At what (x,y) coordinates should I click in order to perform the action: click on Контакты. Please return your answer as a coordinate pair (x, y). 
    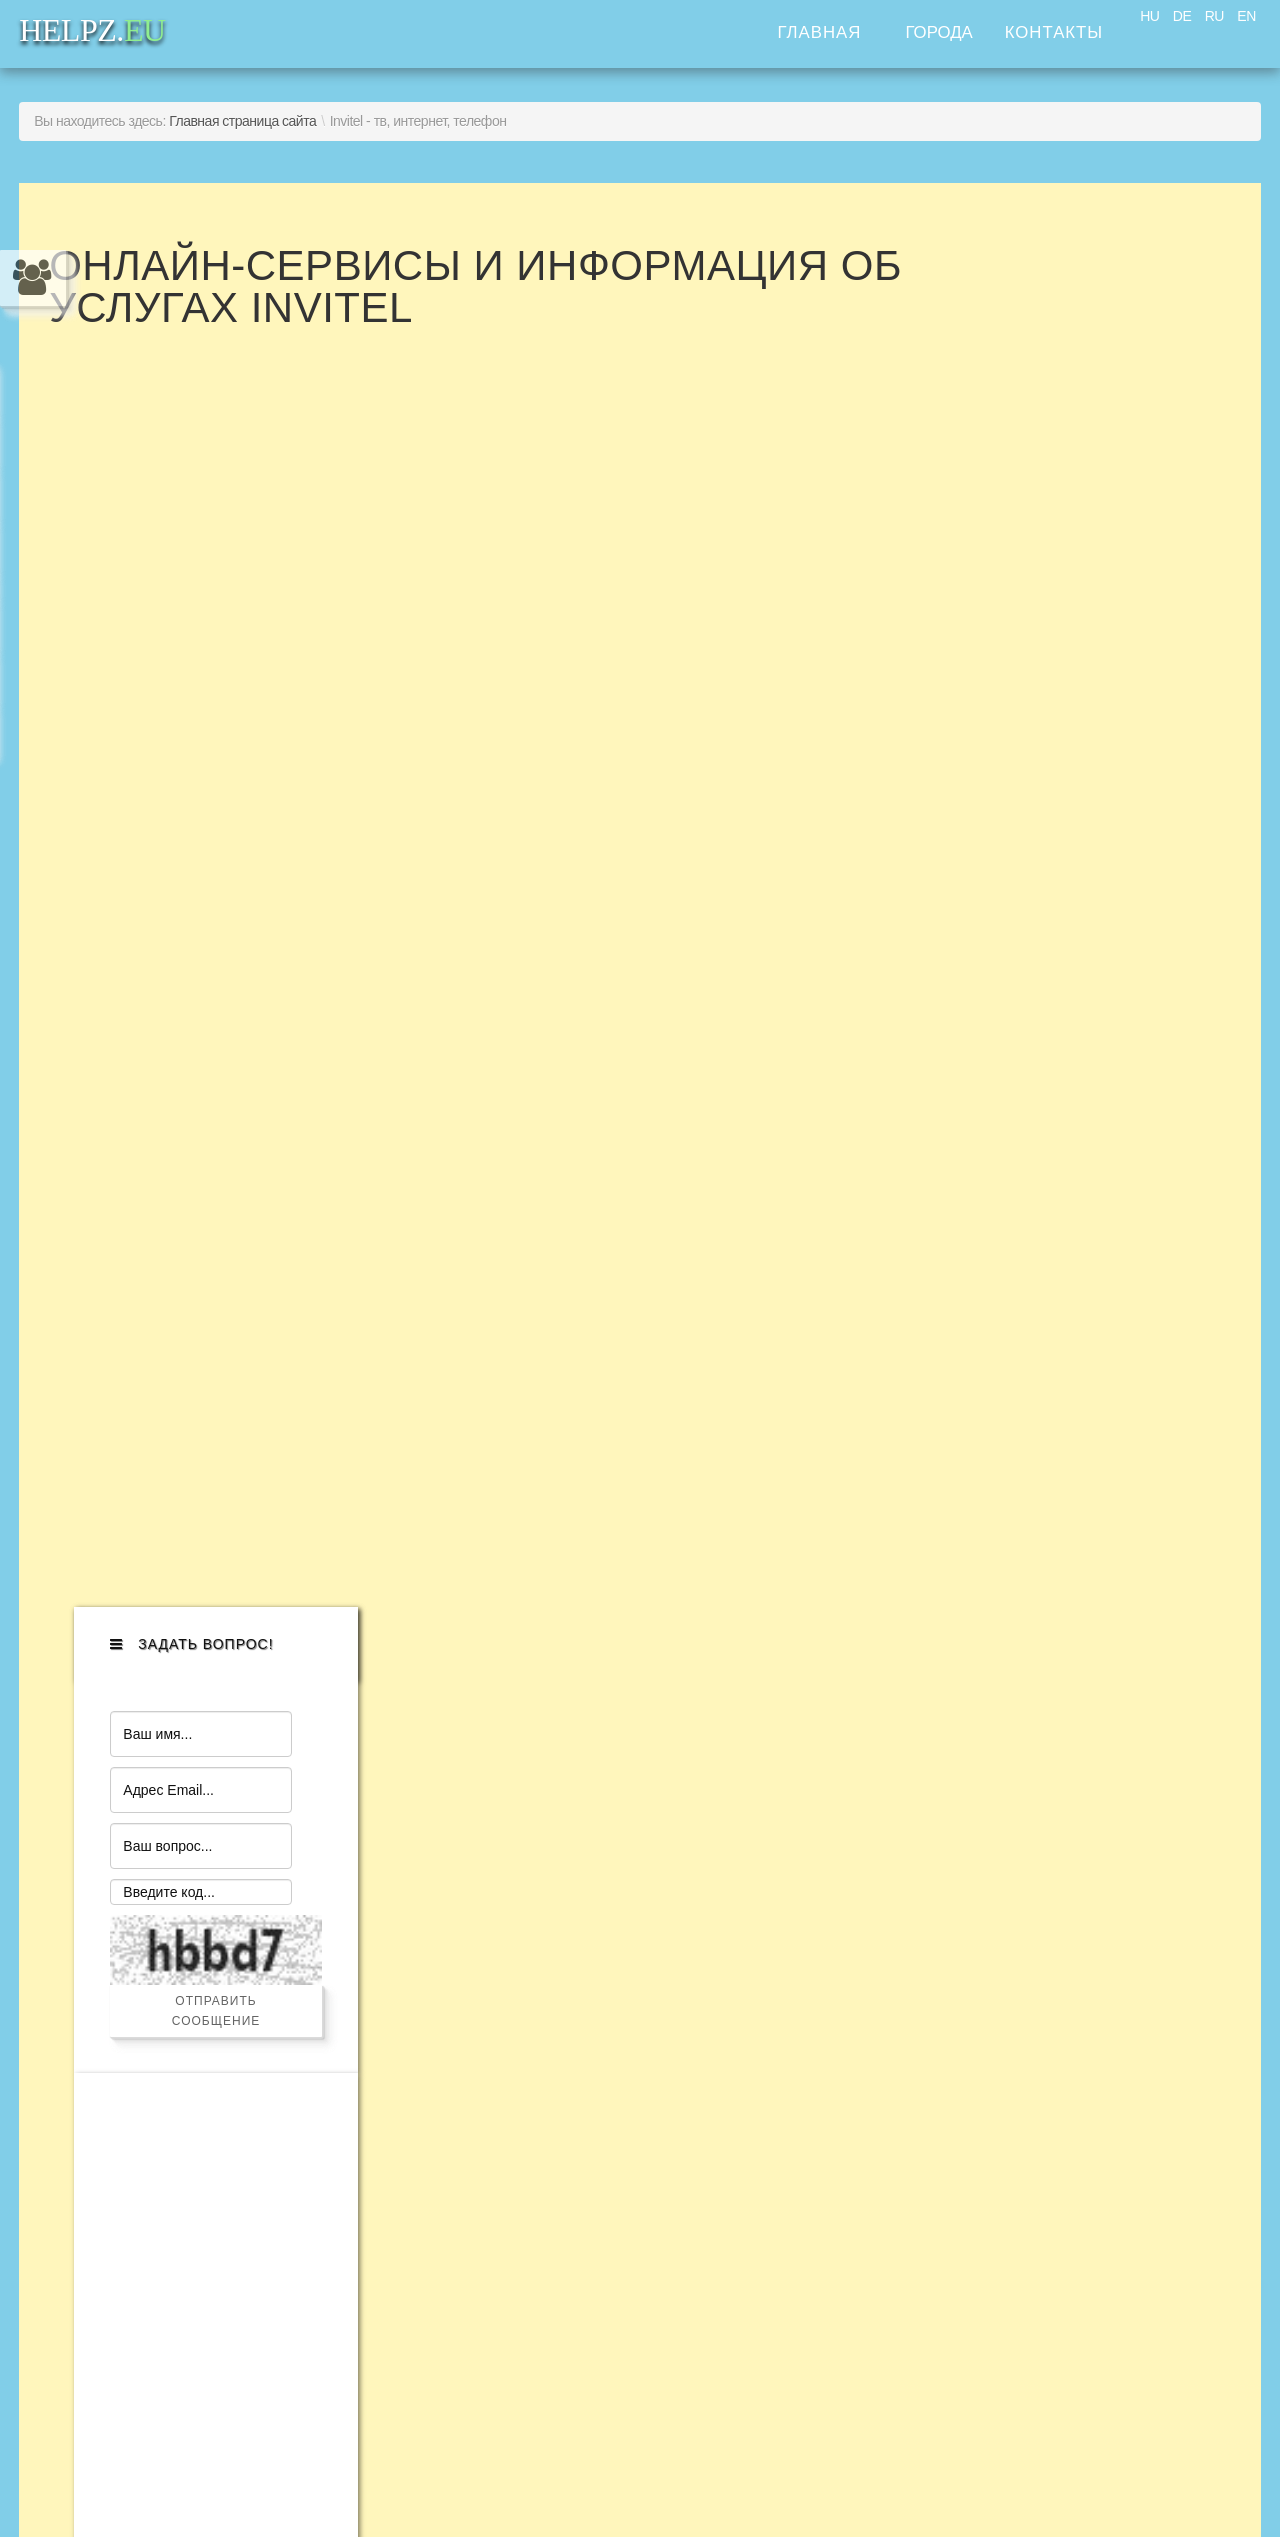
    Looking at the image, I should click on (1054, 32).